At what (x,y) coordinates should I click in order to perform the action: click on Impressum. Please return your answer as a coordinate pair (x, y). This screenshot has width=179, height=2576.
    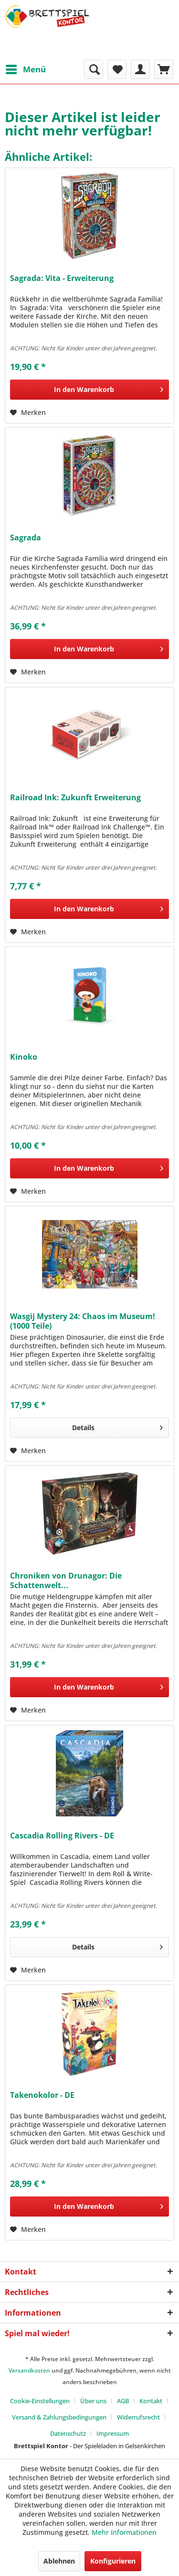
    Looking at the image, I should click on (112, 2433).